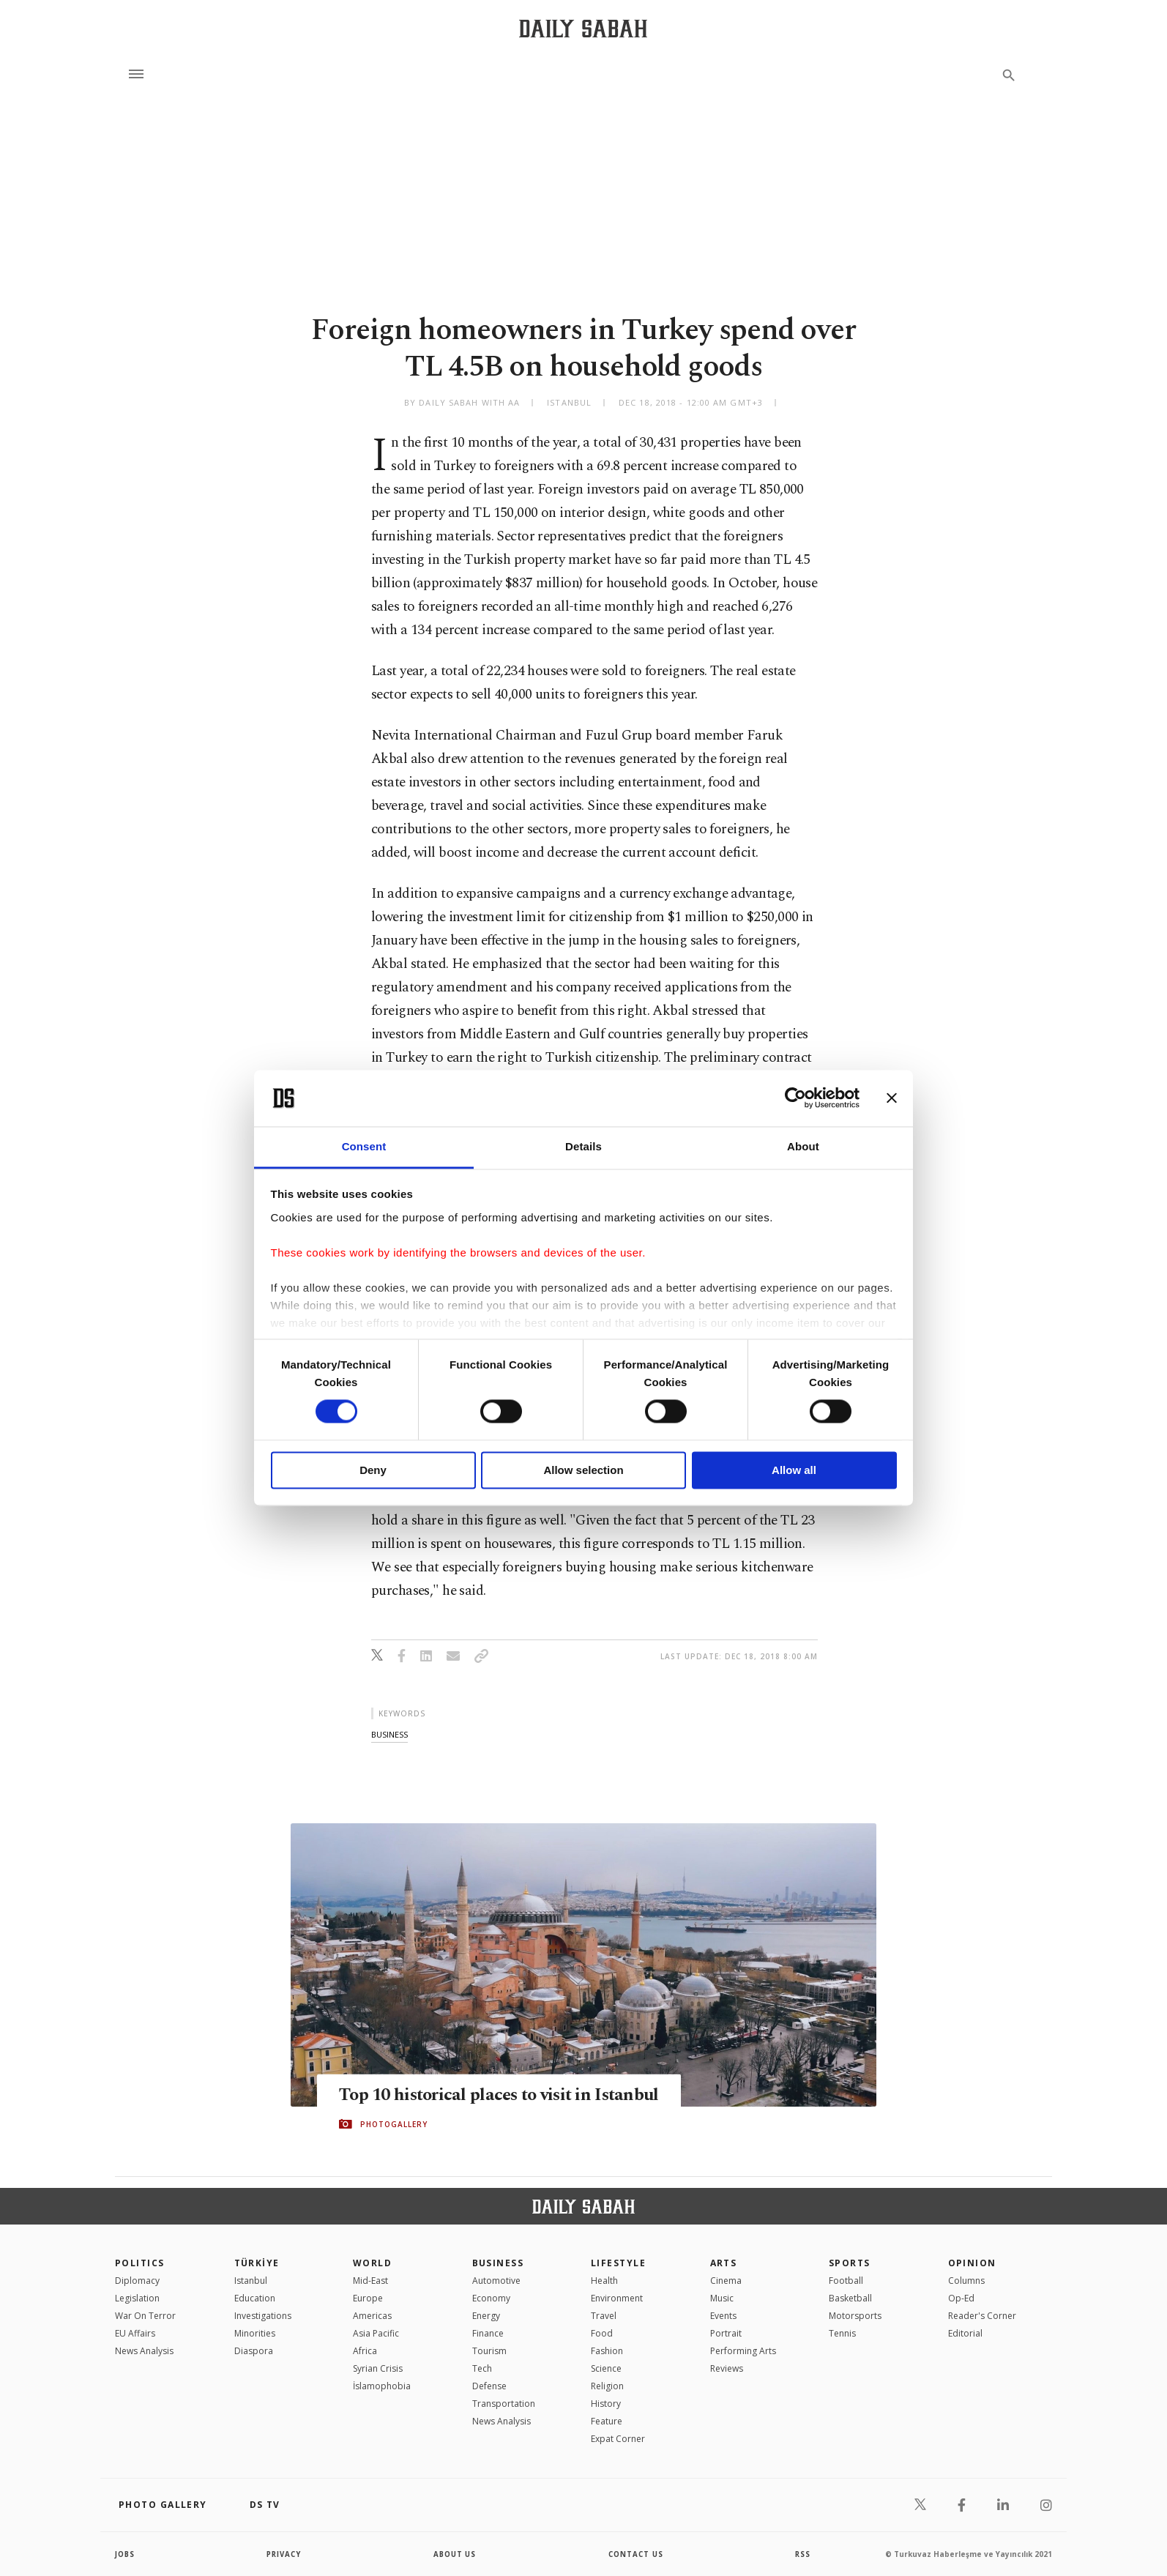 This screenshot has height=2576, width=1167. I want to click on Allow selection, so click(583, 1470).